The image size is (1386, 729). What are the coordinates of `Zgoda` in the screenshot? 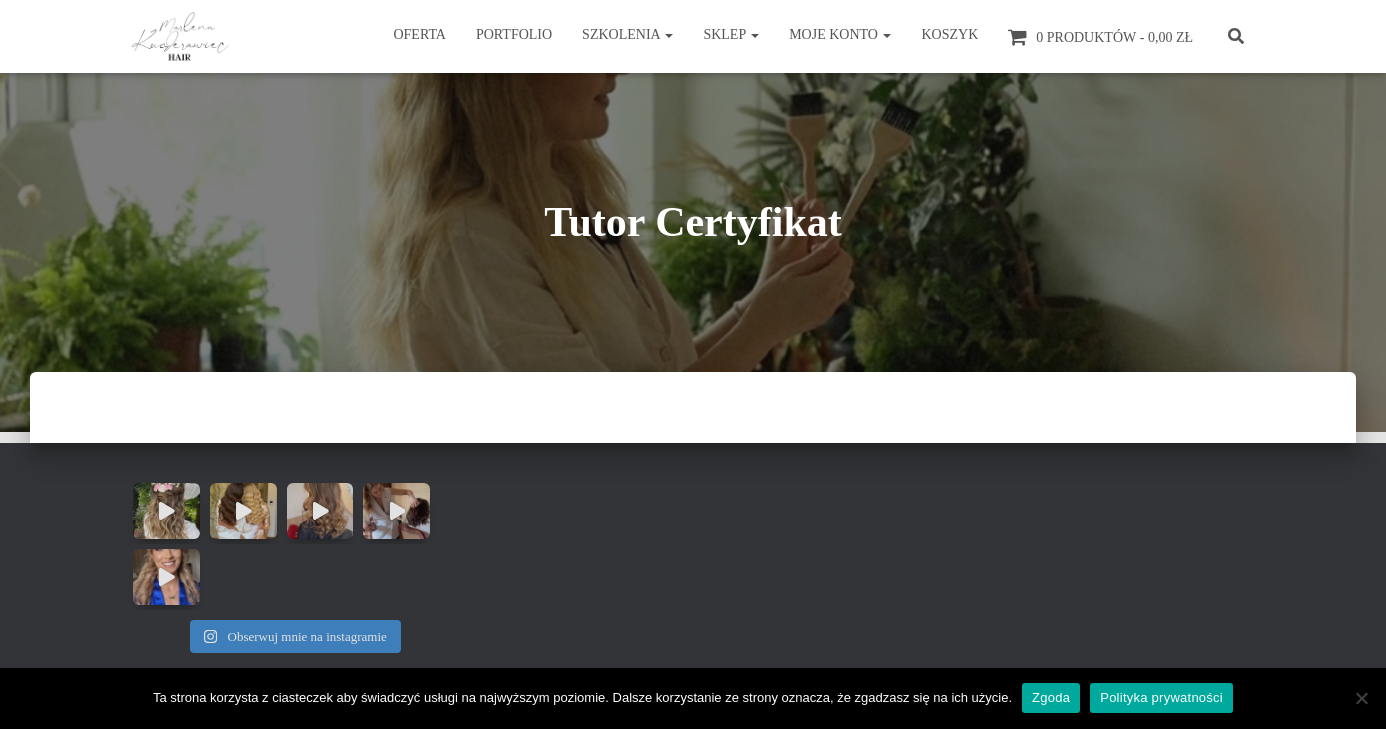 It's located at (1051, 697).